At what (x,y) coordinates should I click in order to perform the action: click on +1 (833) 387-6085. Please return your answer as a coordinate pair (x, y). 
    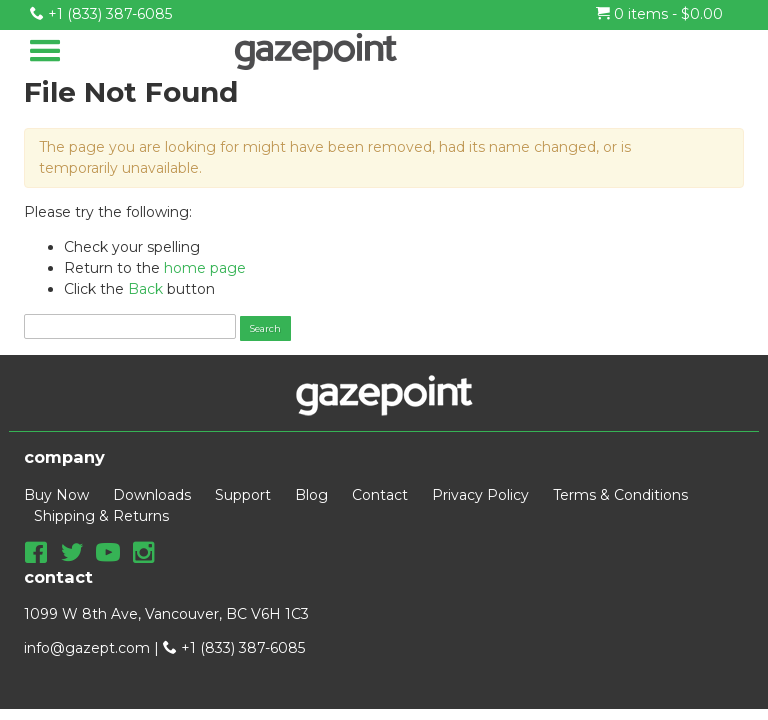
    Looking at the image, I should click on (101, 14).